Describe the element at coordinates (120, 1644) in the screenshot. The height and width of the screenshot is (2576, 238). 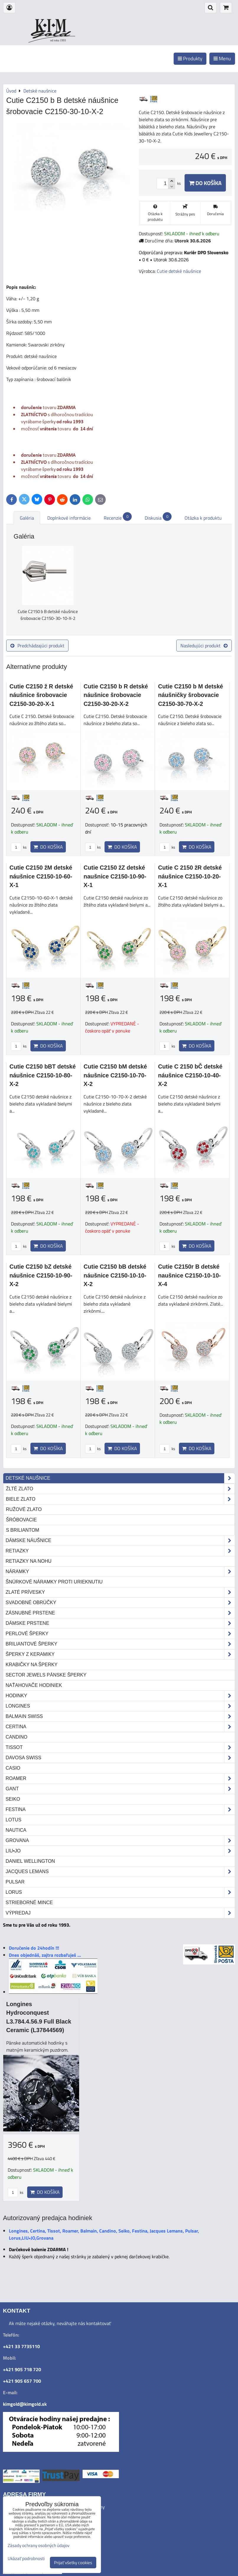
I see `Briliantové šperky` at that location.